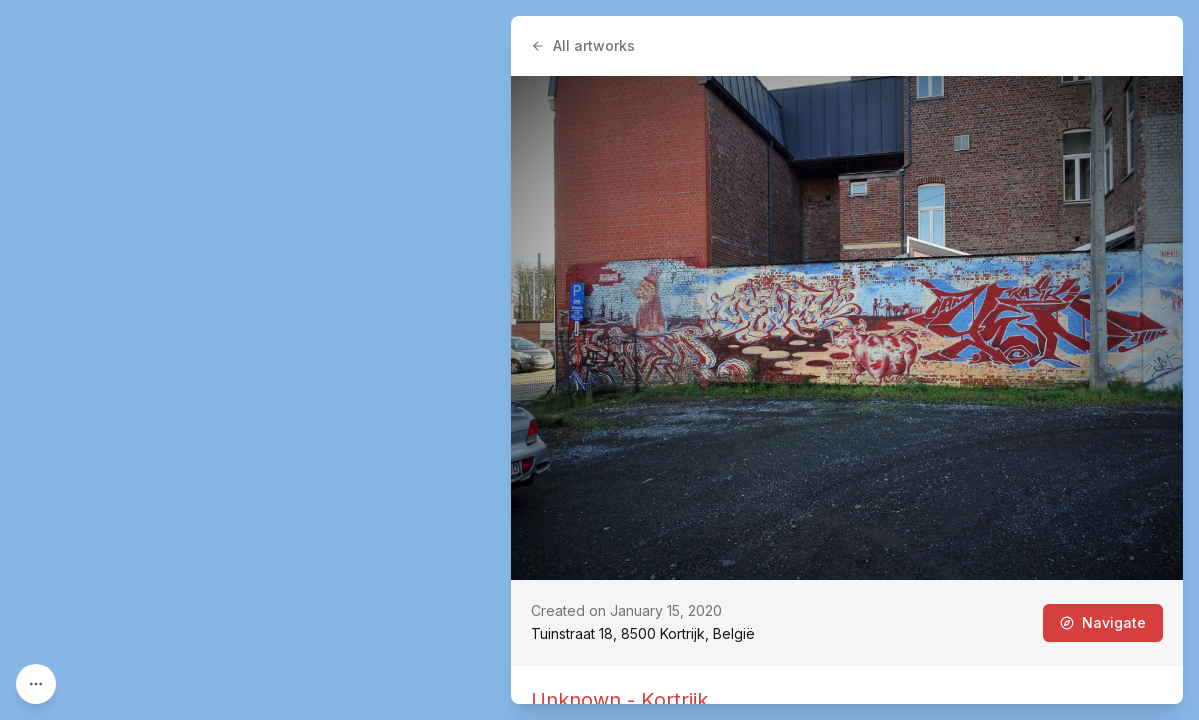 The width and height of the screenshot is (1199, 720). I want to click on Unknown - Kortrijk, so click(619, 700).